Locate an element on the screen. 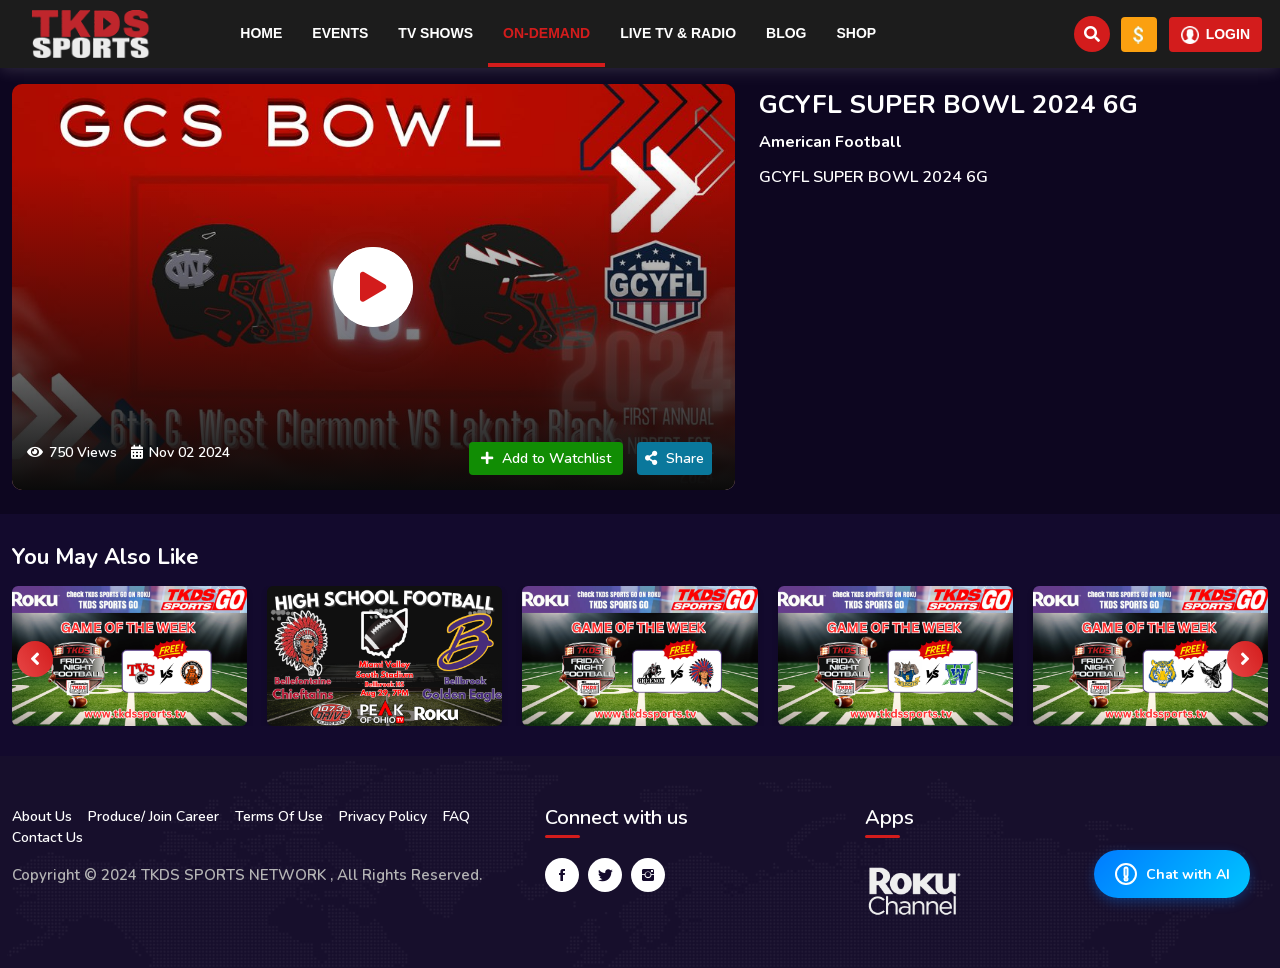 This screenshot has height=968, width=1280. Share is located at coordinates (674, 458).